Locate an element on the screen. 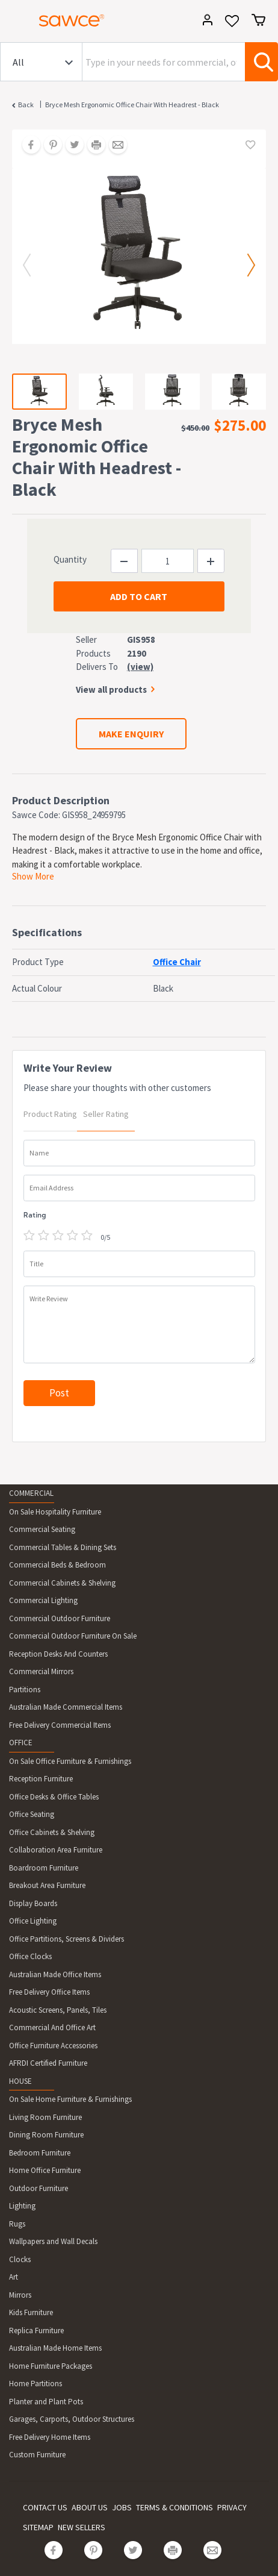 The image size is (278, 2576). Bedroom Furniture is located at coordinates (39, 2153).